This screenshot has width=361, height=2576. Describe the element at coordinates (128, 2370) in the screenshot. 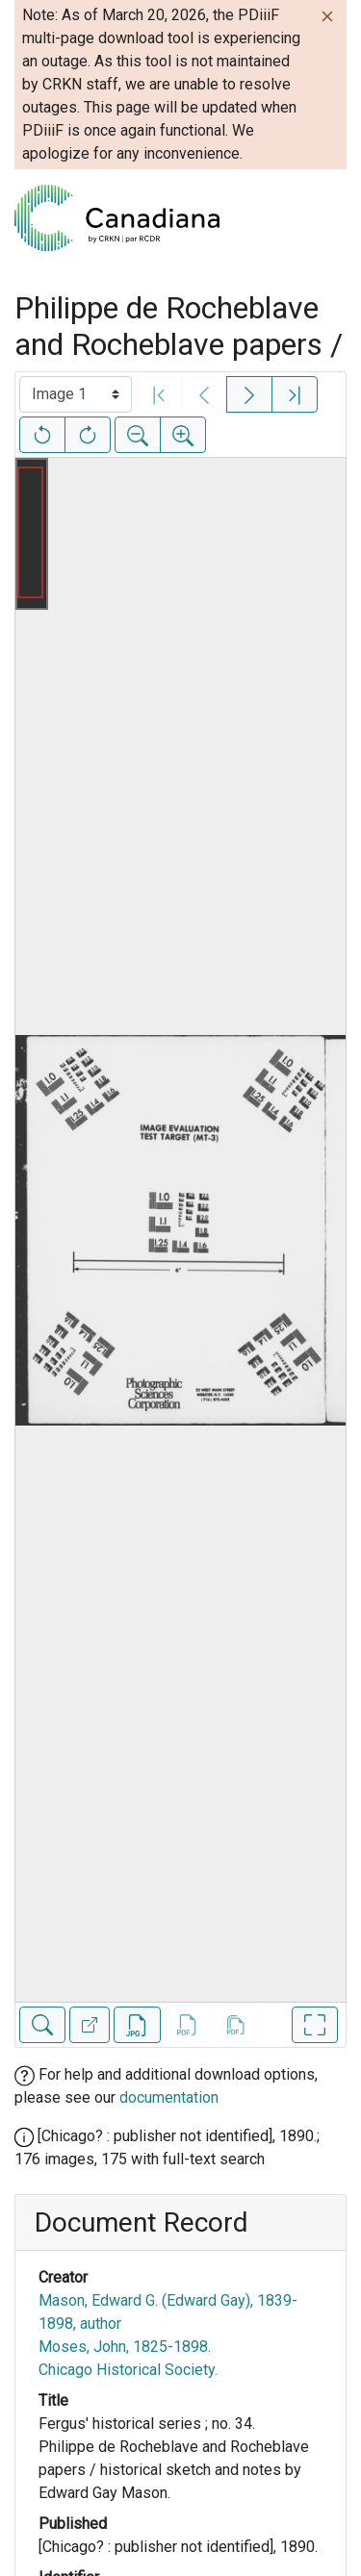

I see `Chicago Historical Society.` at that location.